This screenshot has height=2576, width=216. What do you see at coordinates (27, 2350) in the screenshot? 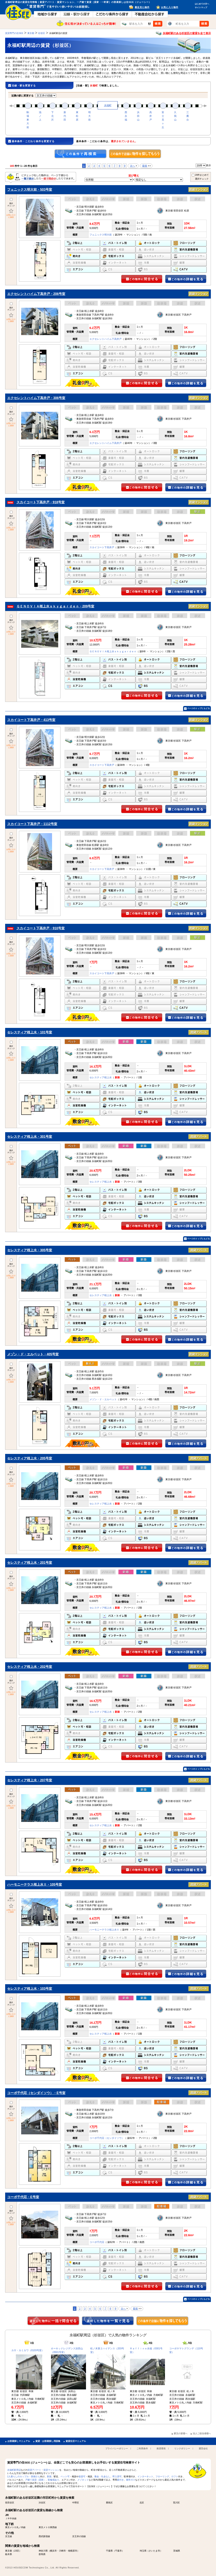
I see `カサ・カミカワ（0103号室）` at bounding box center [27, 2350].